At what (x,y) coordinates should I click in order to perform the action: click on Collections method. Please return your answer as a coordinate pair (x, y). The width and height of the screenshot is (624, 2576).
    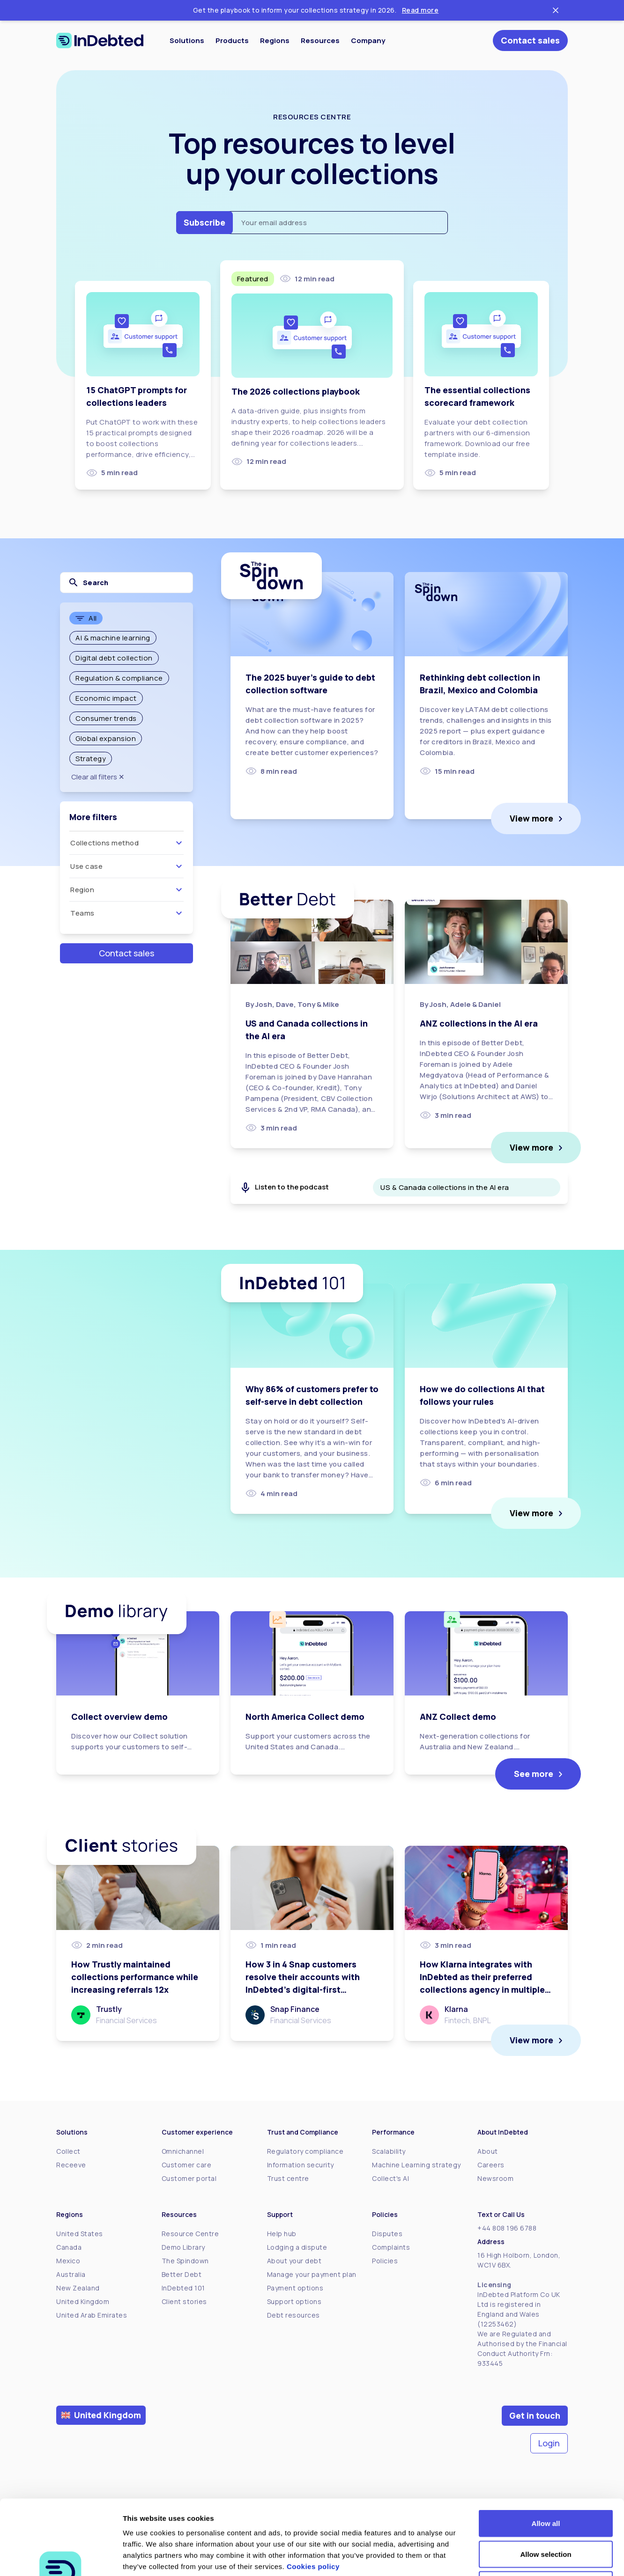
    Looking at the image, I should click on (127, 843).